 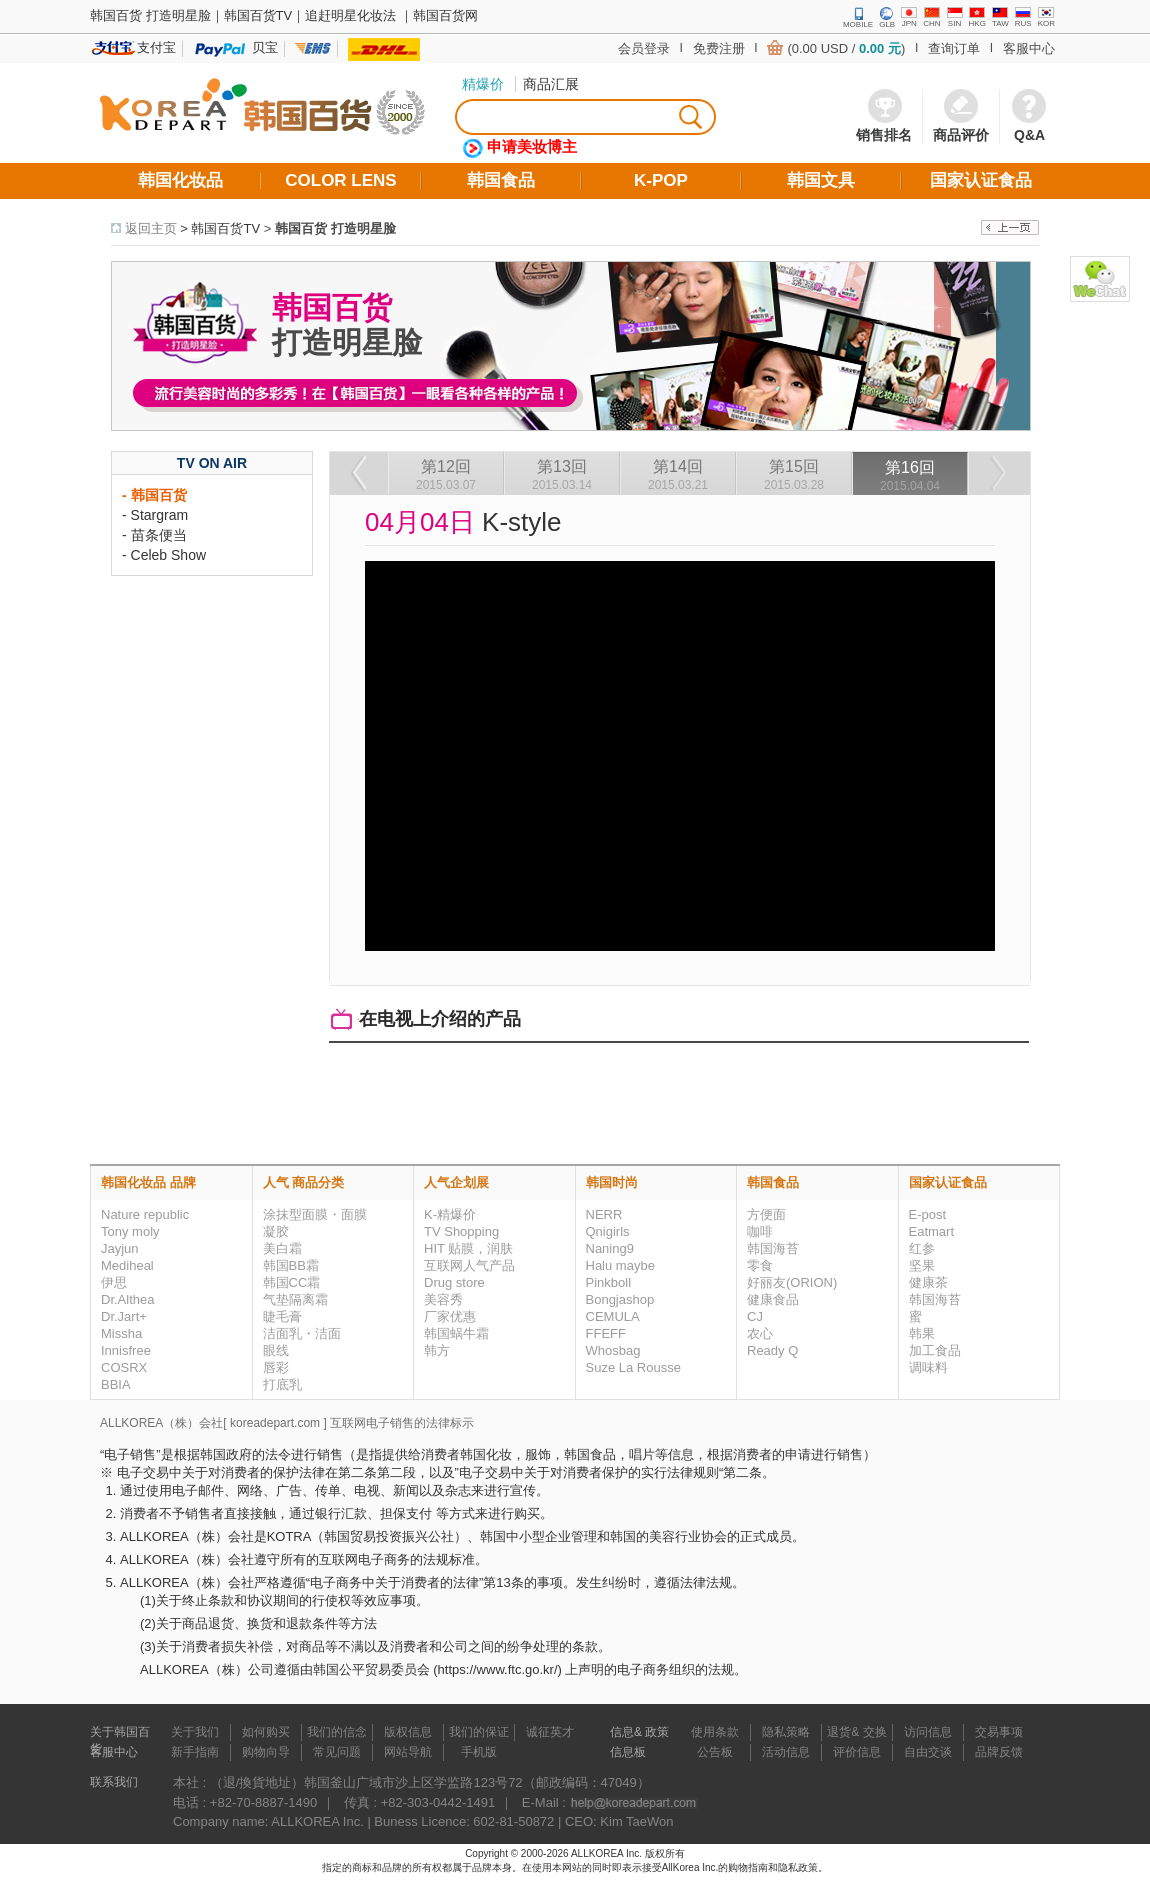 I want to click on 信息板, so click(x=628, y=1752).